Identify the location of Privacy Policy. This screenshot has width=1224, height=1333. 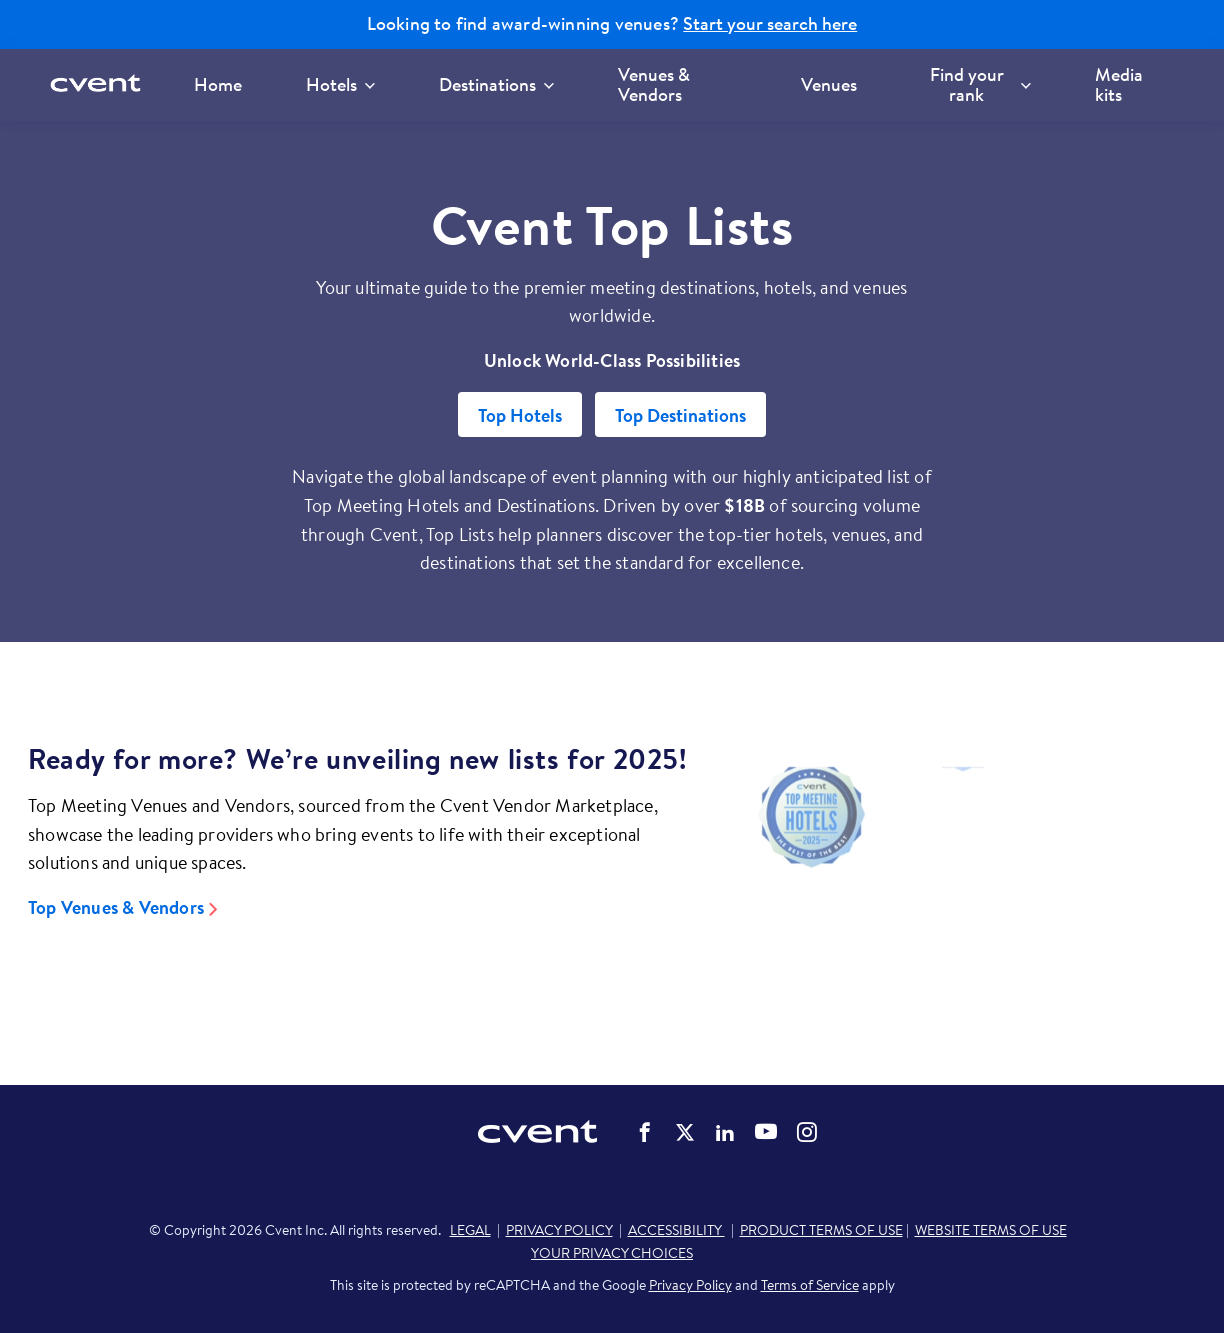
(690, 1285).